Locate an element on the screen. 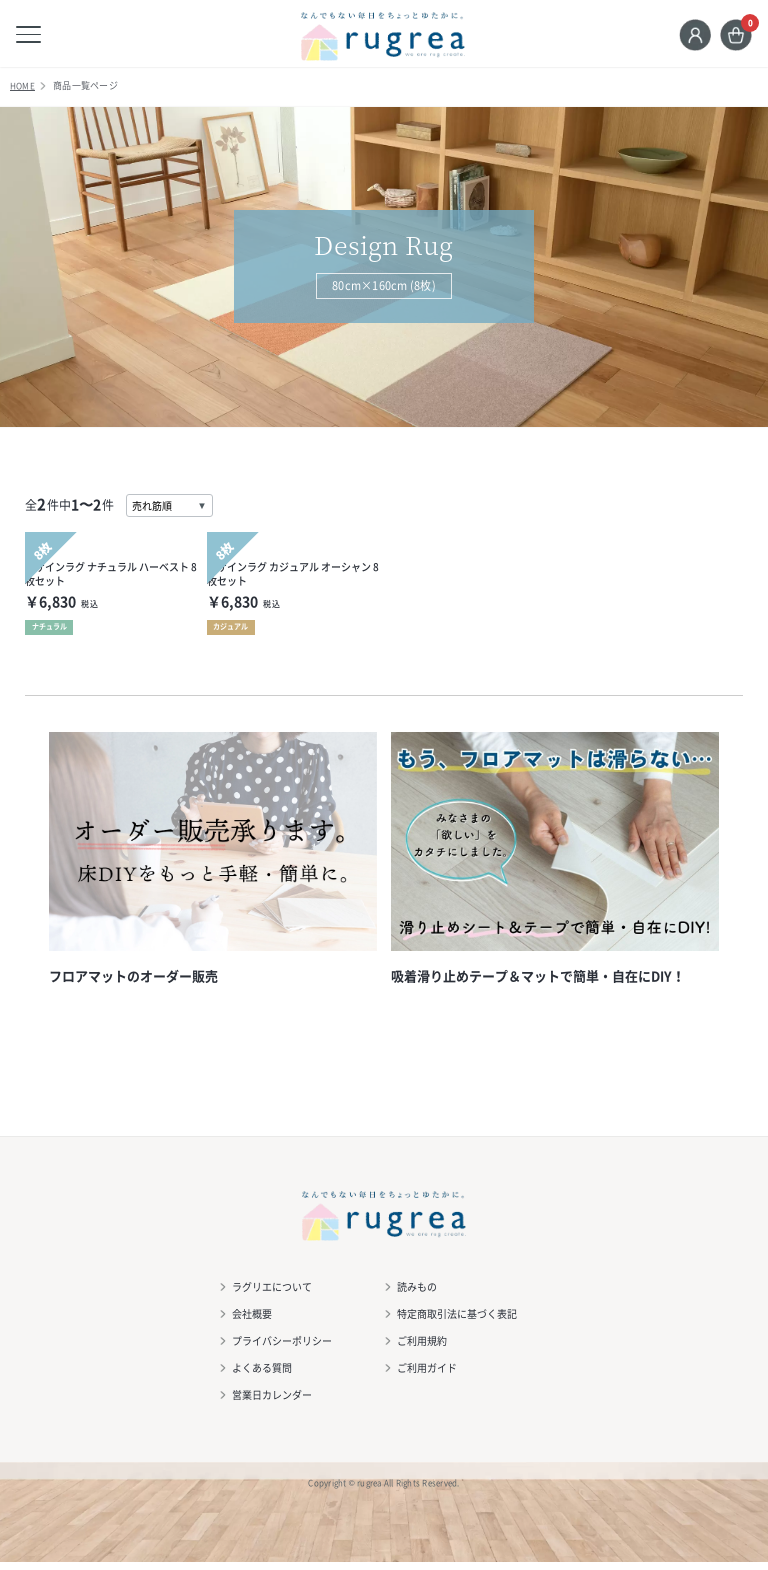 The height and width of the screenshot is (1570, 768). よくある質問 is located at coordinates (263, 1375).